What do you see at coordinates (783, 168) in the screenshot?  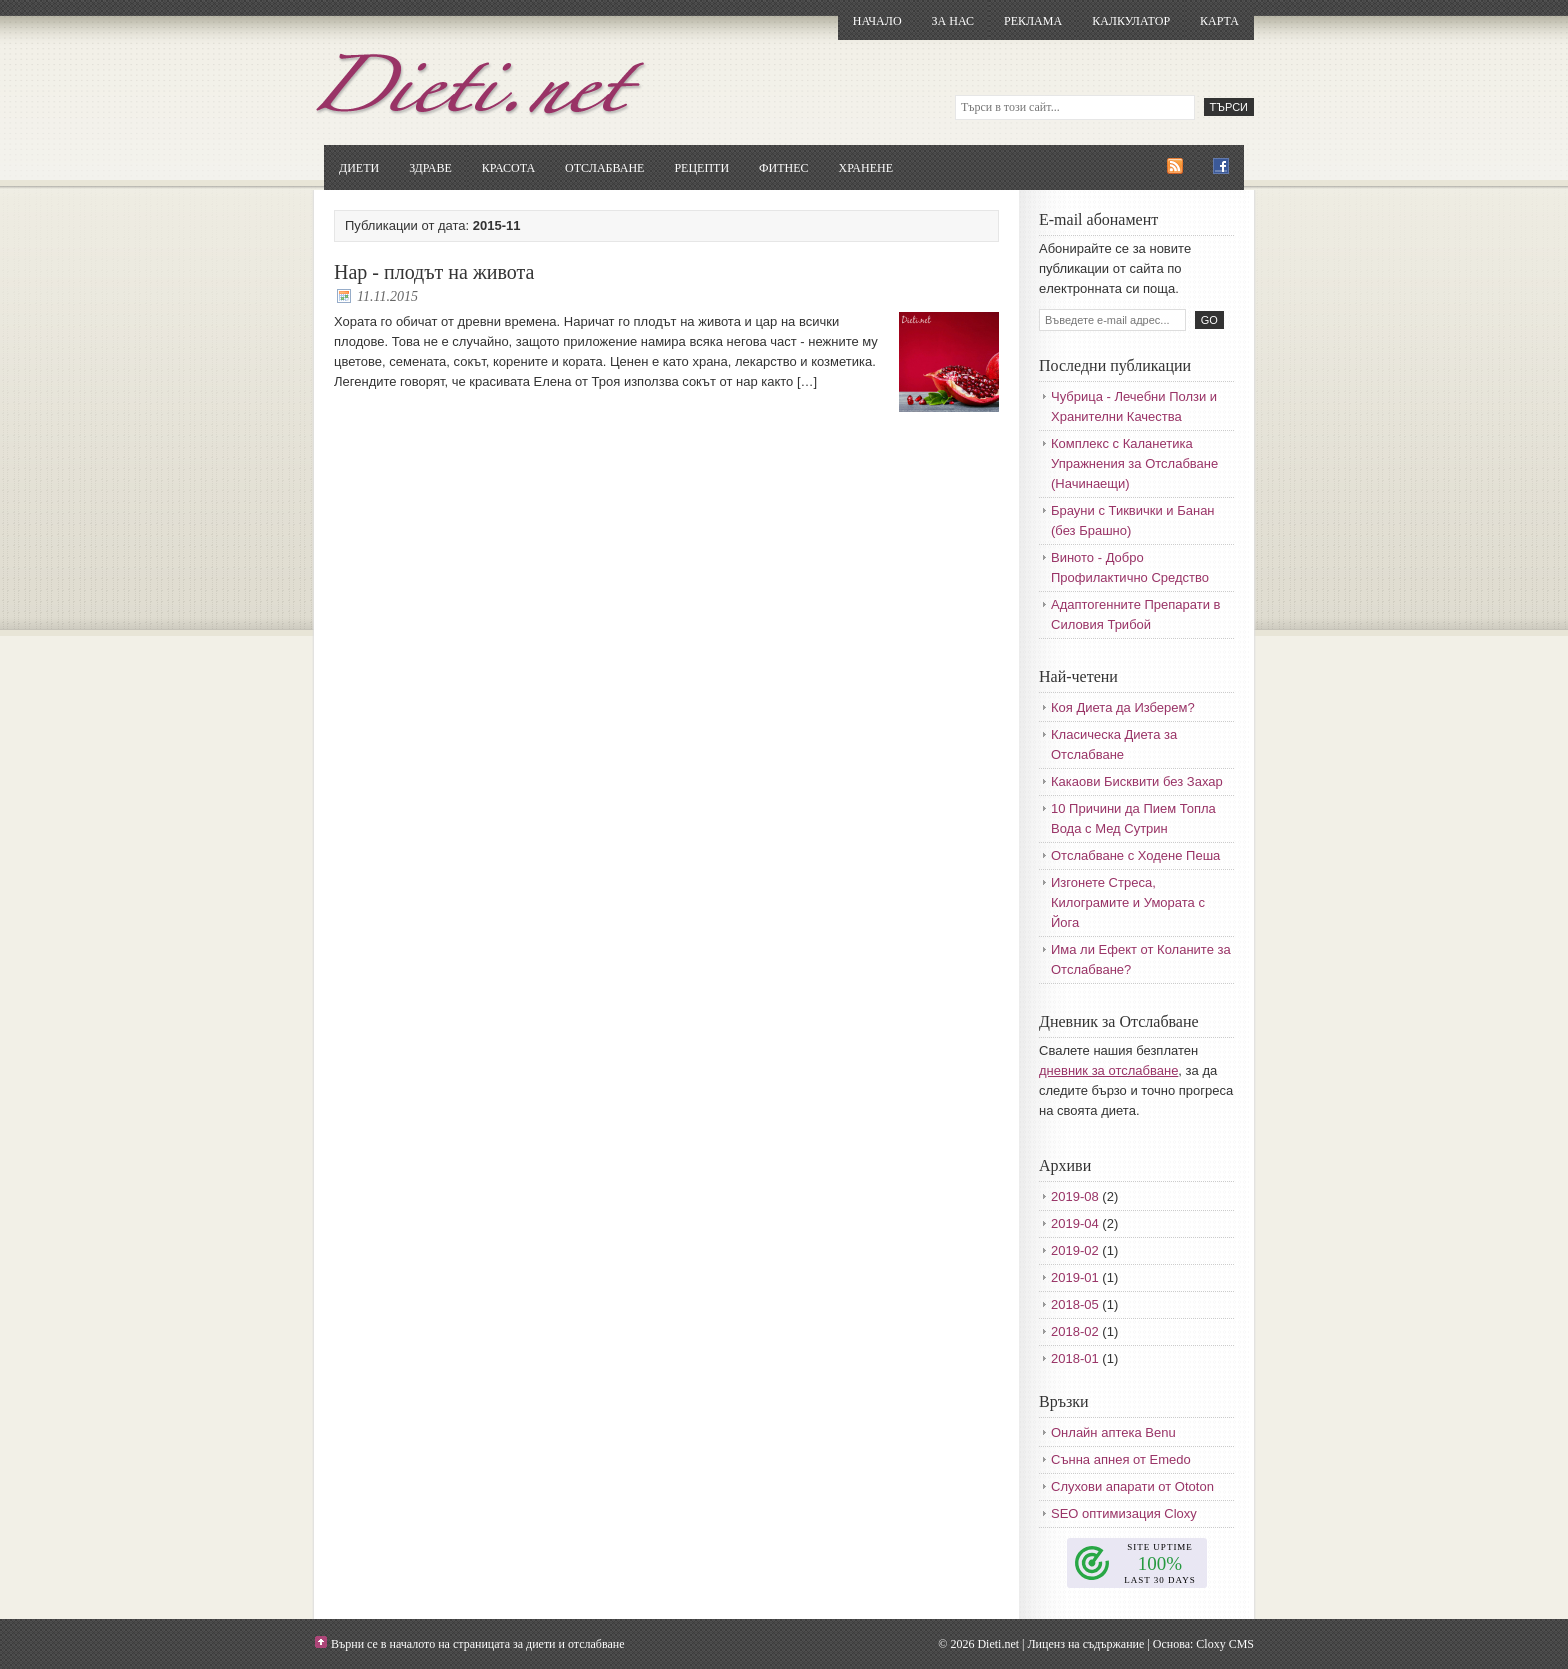 I see `Фитнес` at bounding box center [783, 168].